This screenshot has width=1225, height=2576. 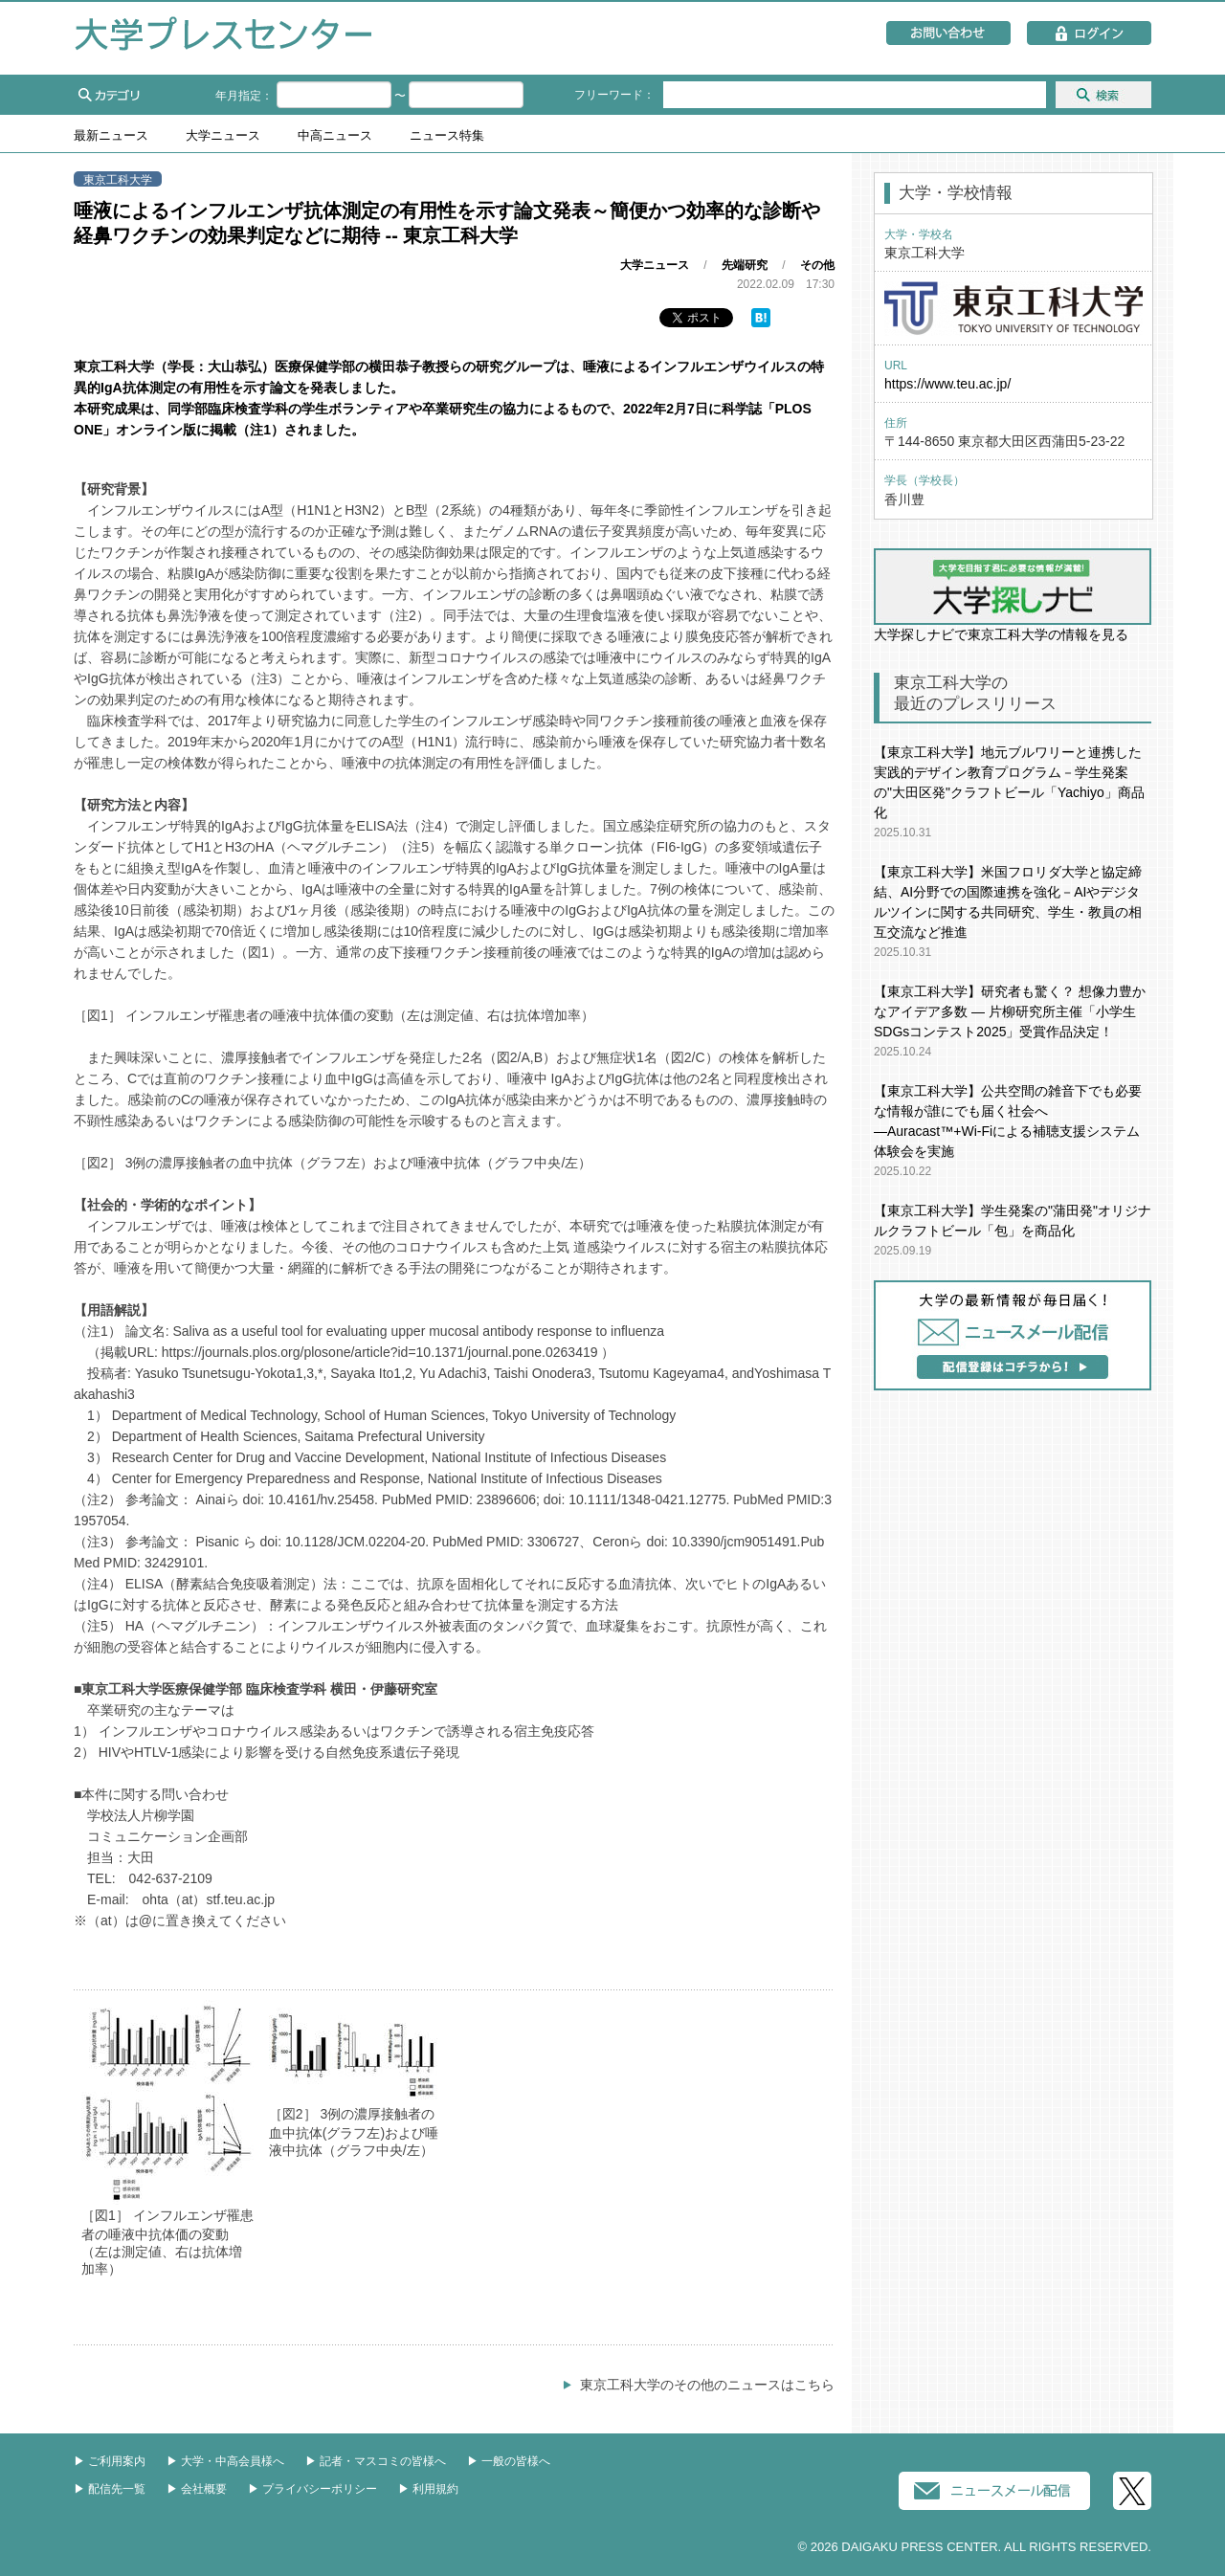 What do you see at coordinates (111, 136) in the screenshot?
I see `最新ニュース` at bounding box center [111, 136].